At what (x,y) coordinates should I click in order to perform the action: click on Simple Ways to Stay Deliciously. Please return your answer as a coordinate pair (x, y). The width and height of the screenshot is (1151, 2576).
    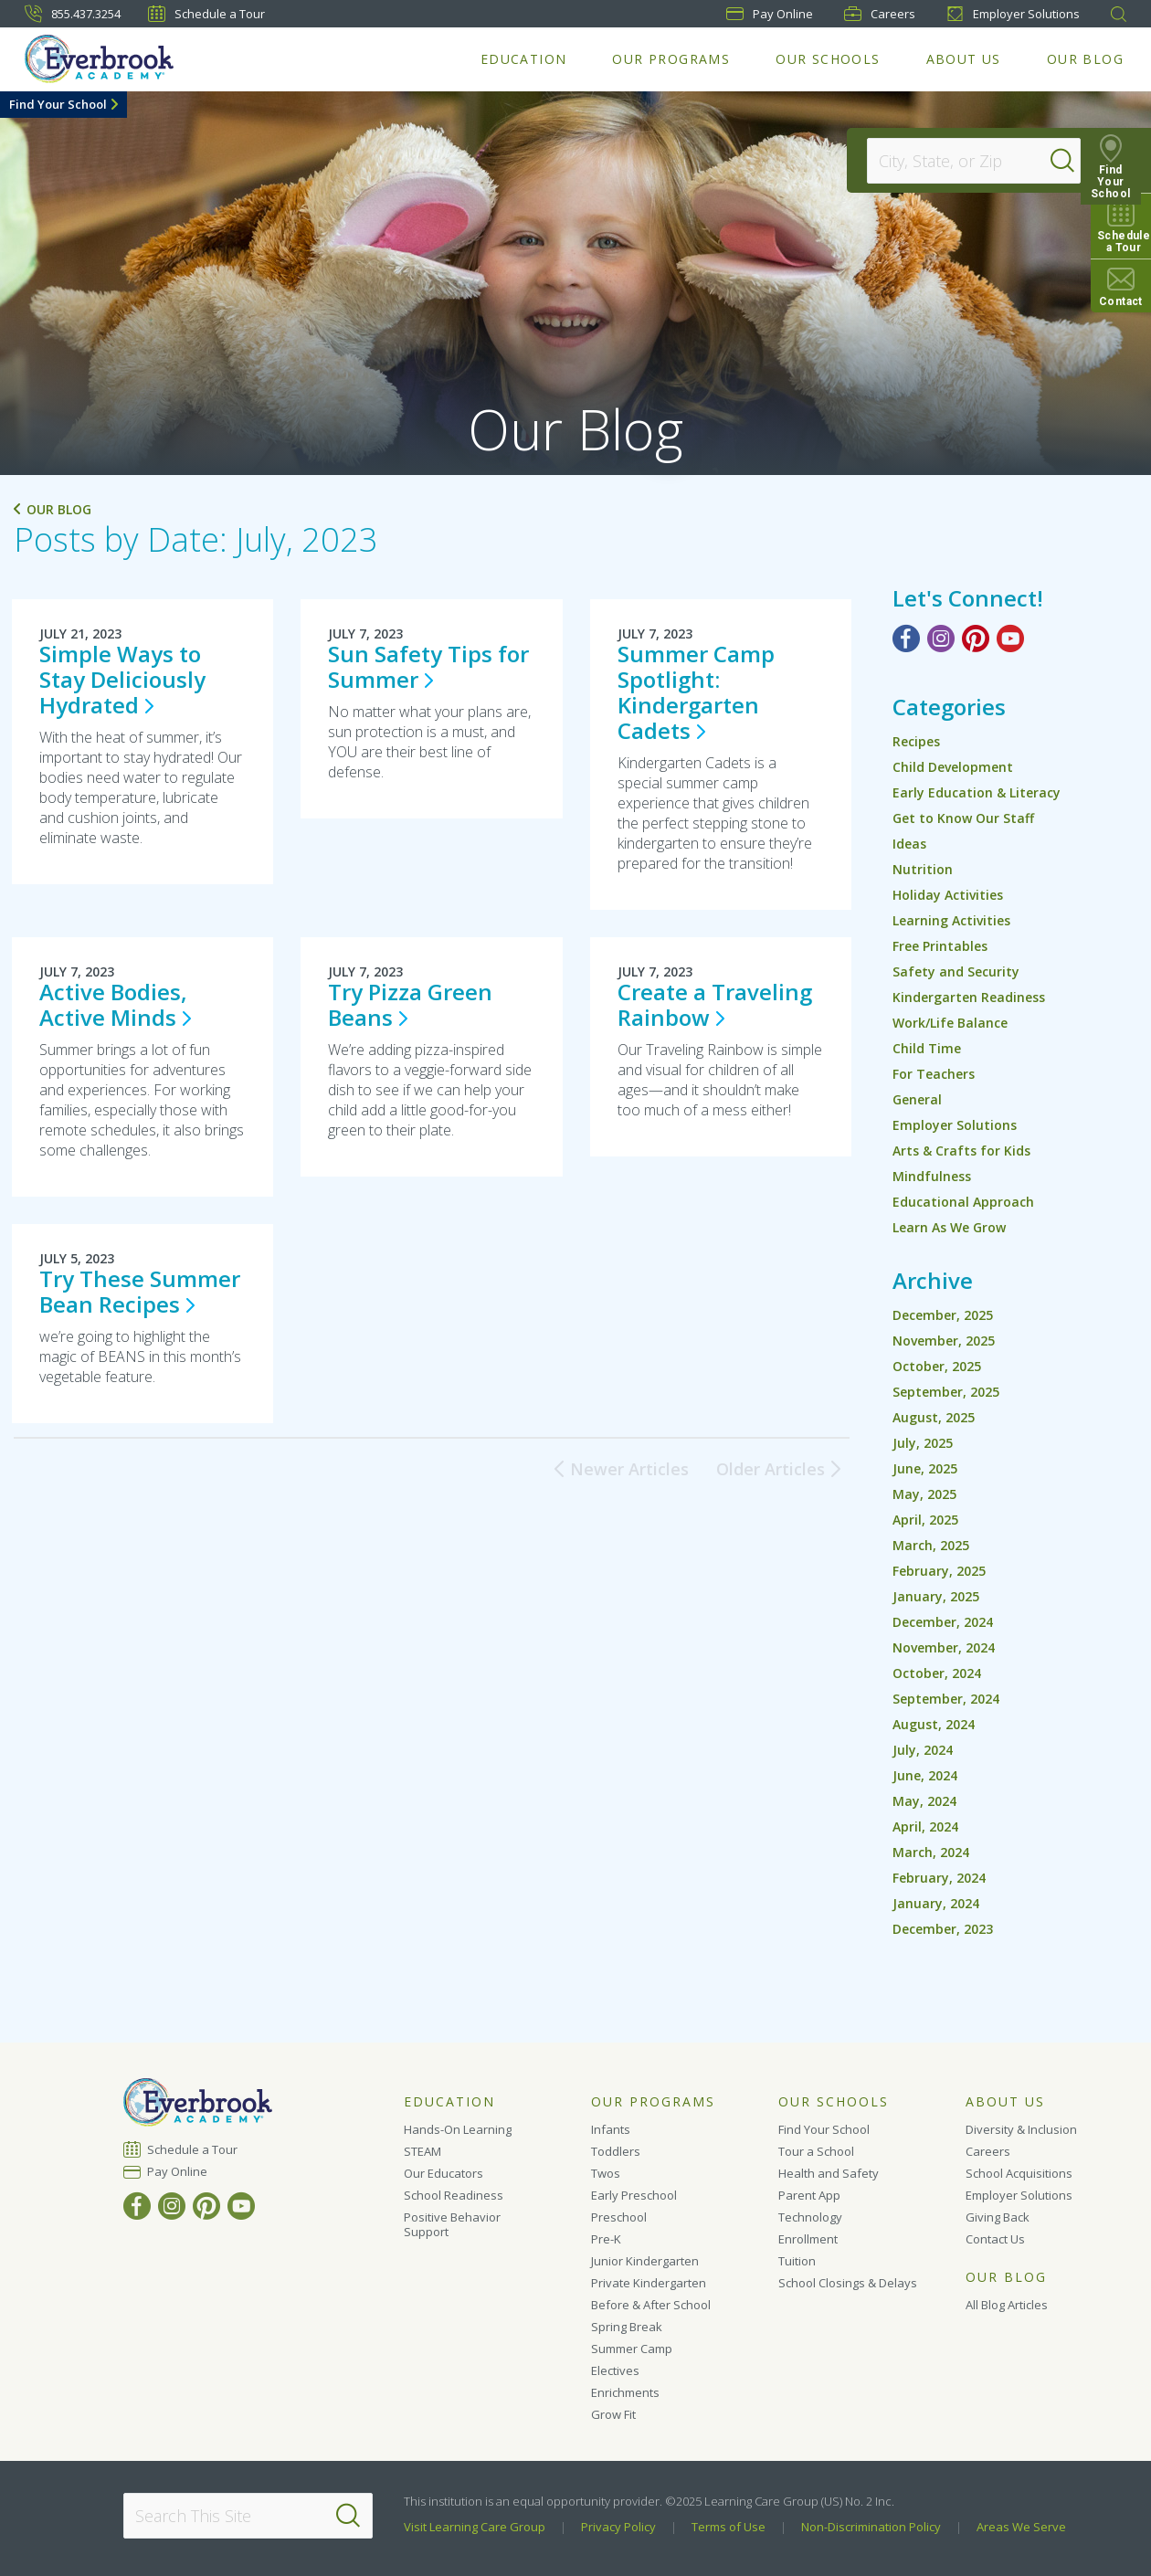
    Looking at the image, I should click on (122, 679).